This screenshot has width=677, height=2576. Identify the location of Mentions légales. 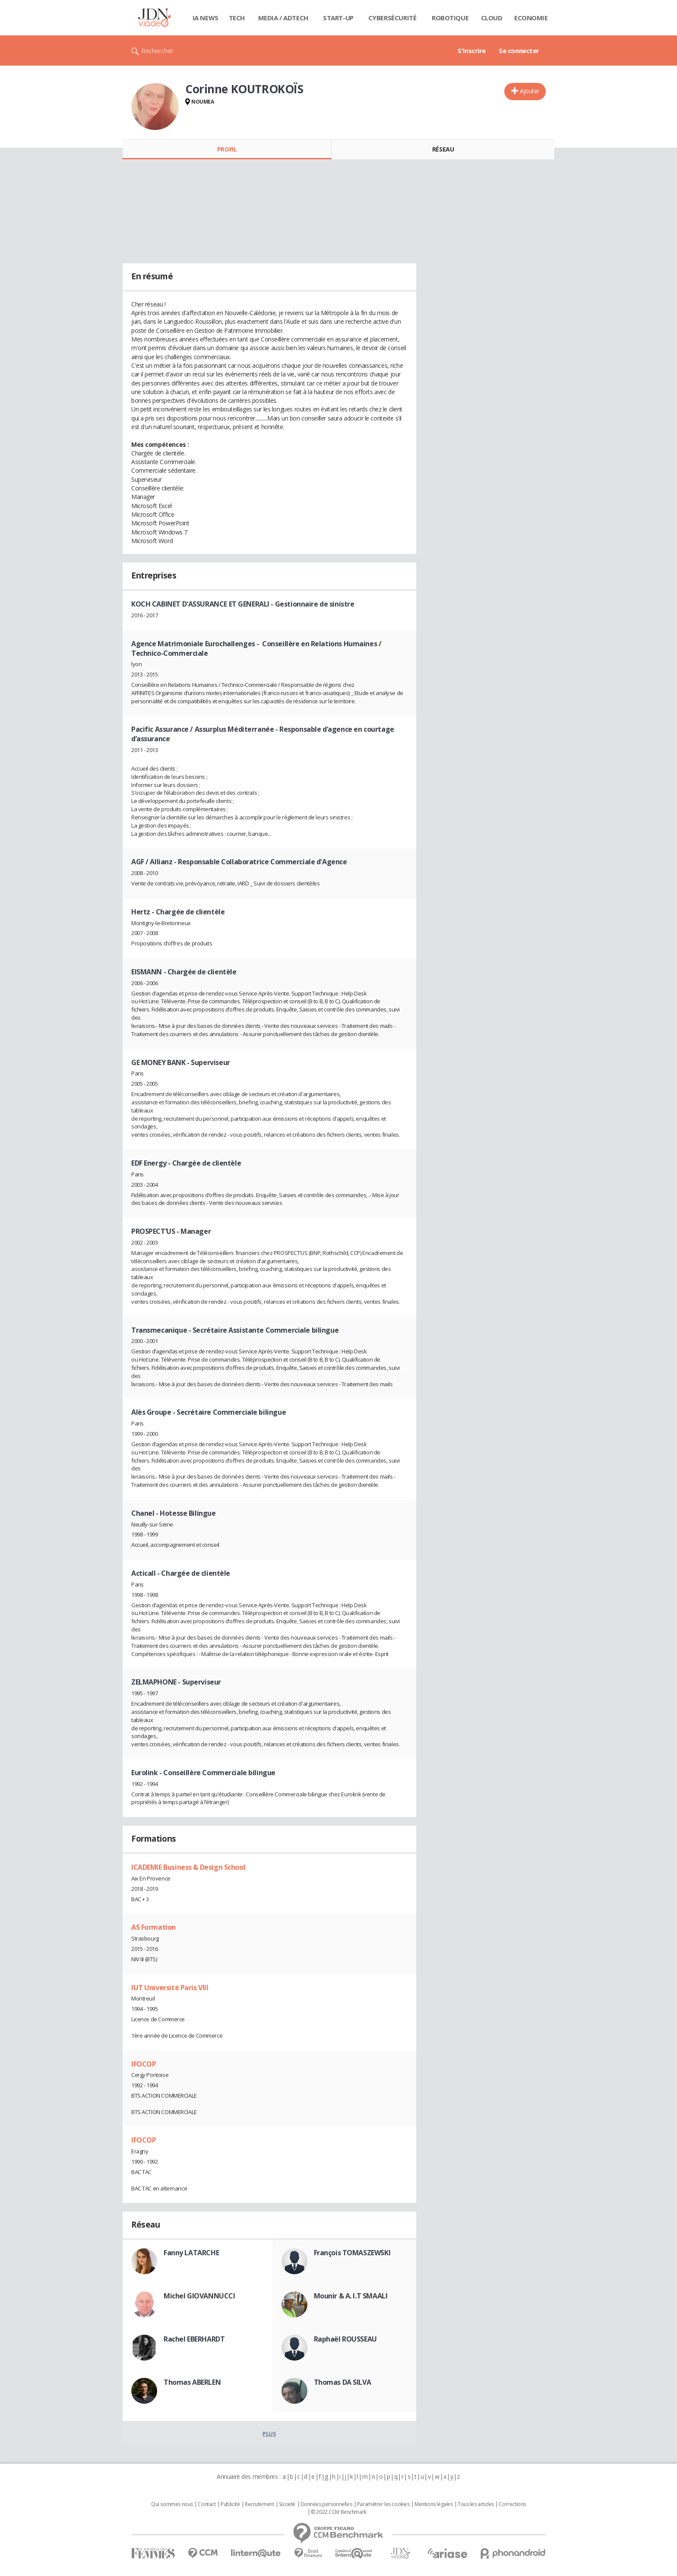
(433, 2504).